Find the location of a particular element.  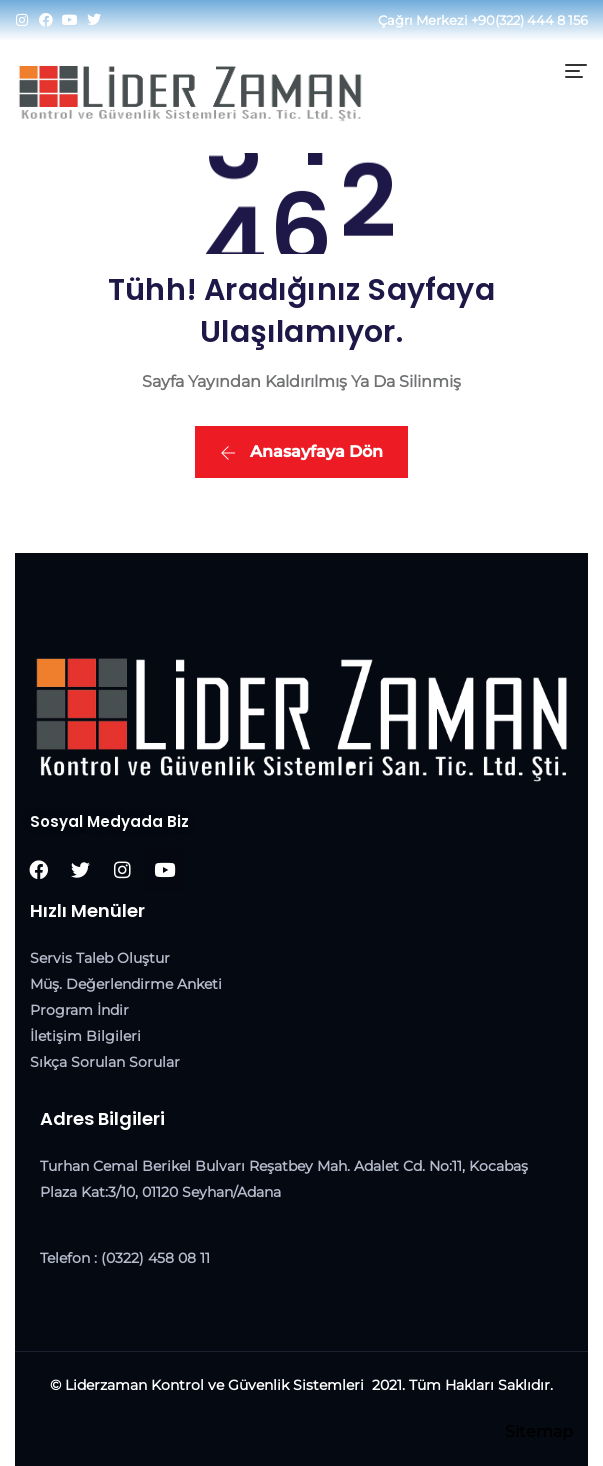

Anasayfaya Dön is located at coordinates (301, 451).